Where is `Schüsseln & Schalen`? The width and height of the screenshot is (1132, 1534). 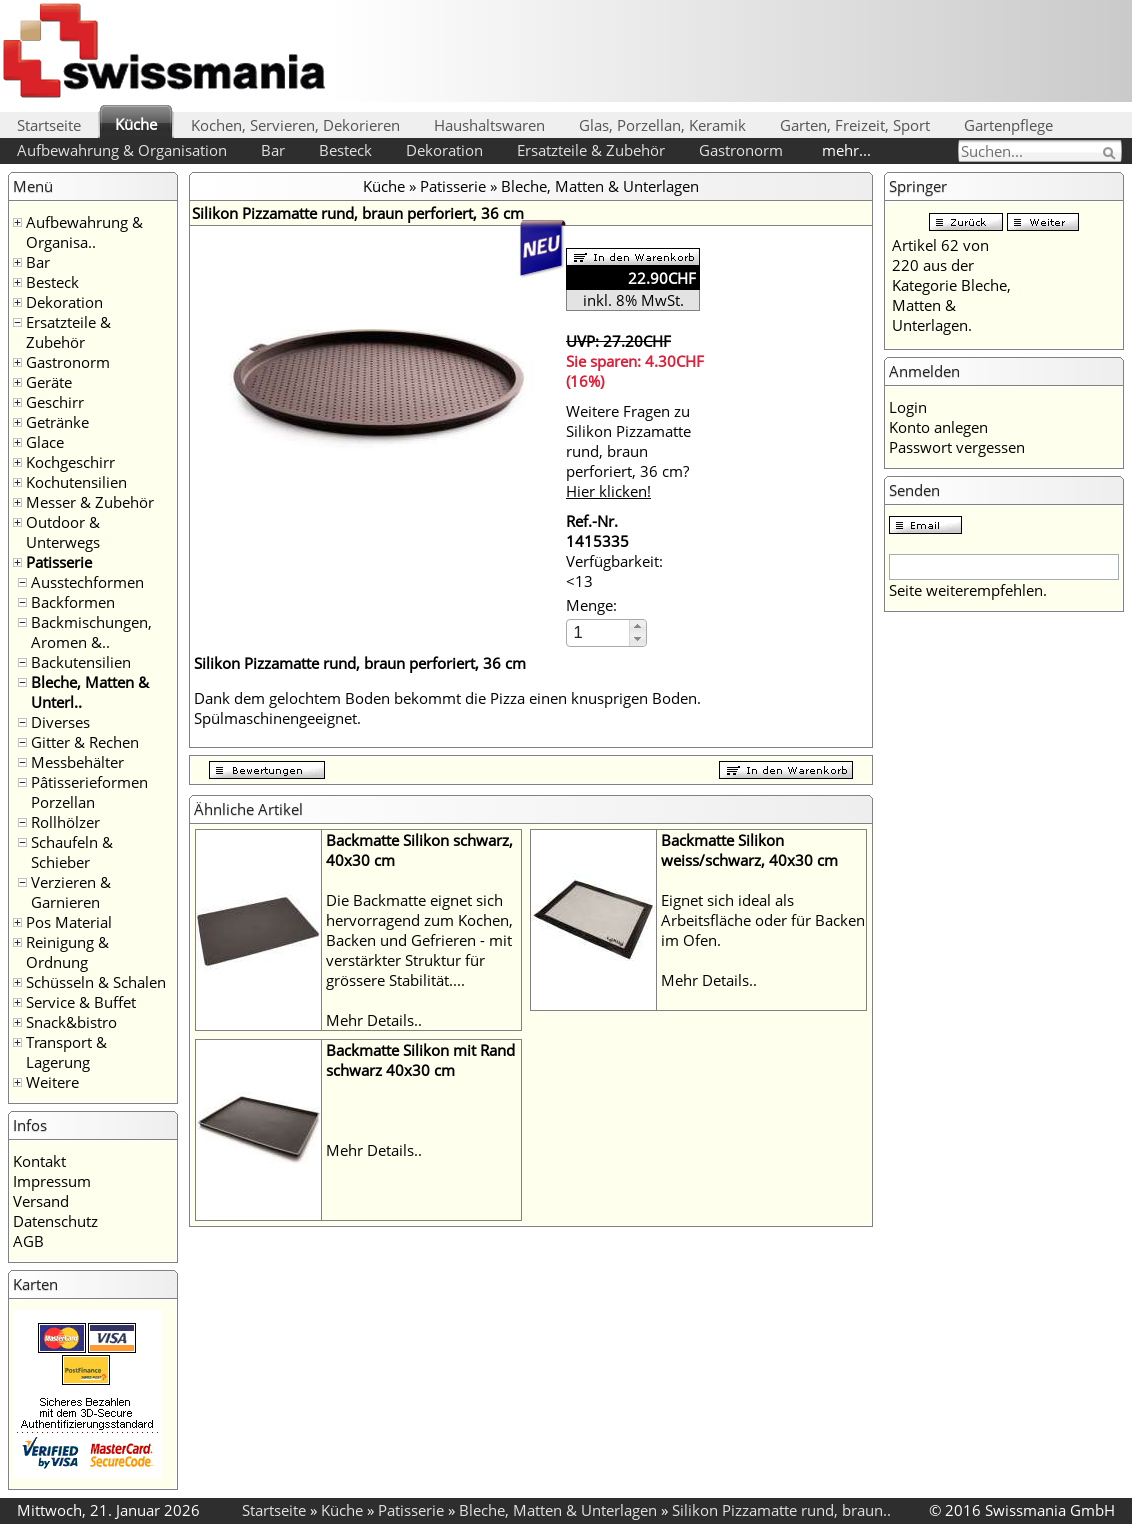 Schüsseln & Schalen is located at coordinates (96, 982).